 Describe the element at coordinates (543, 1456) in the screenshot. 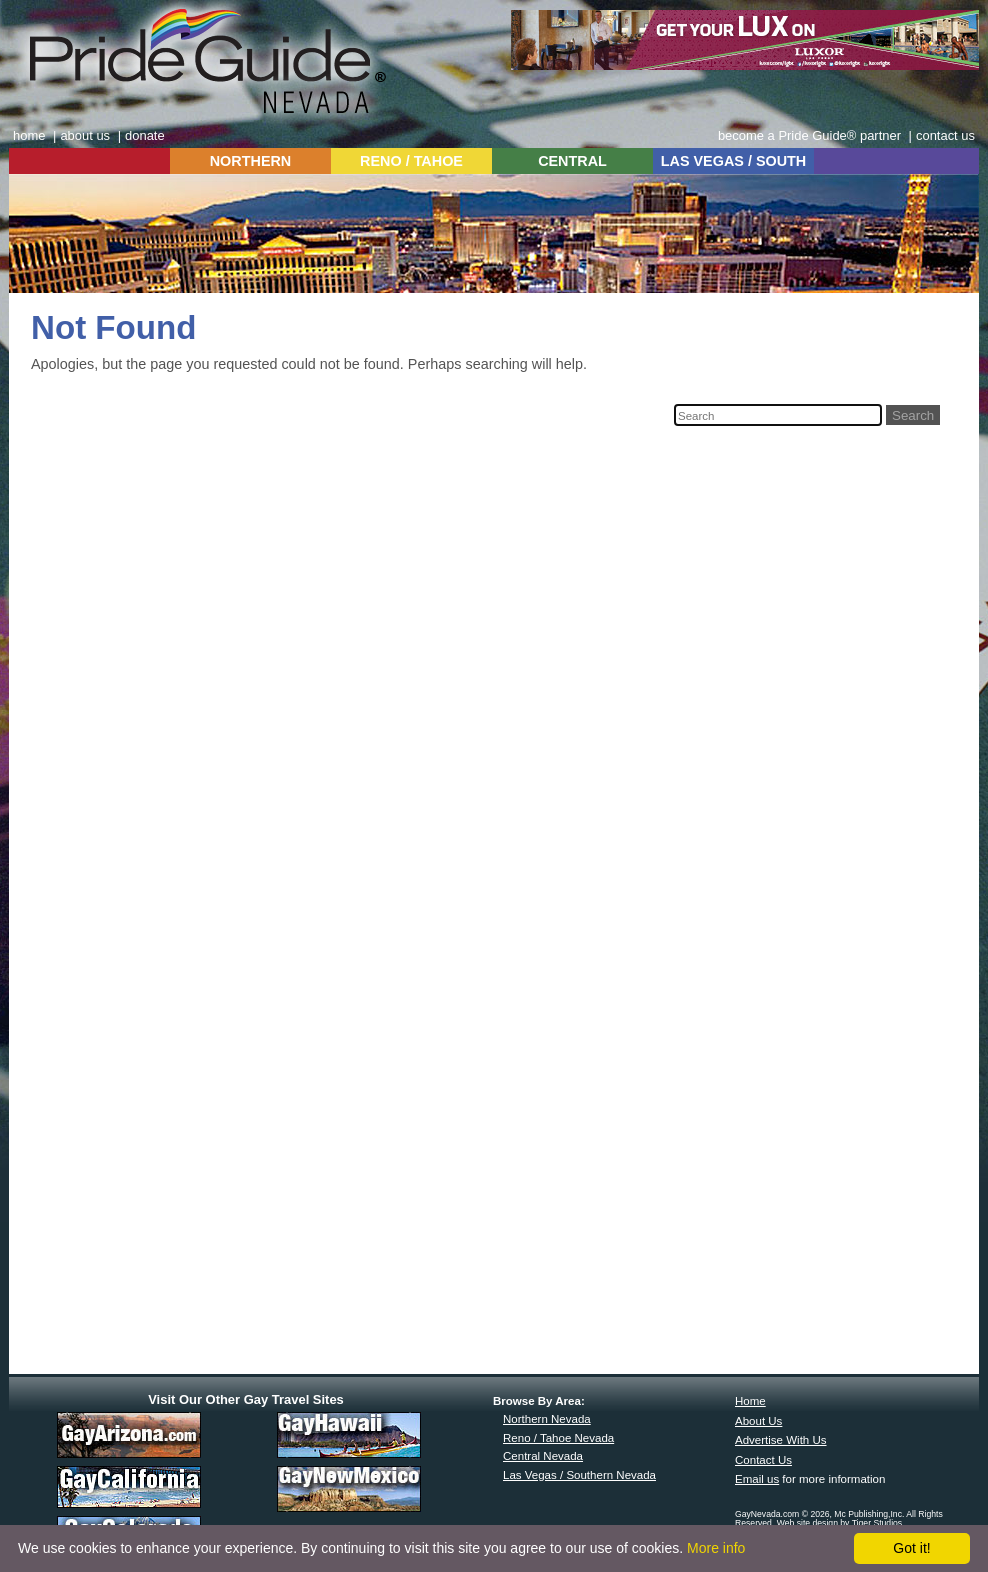

I see `Central Nevada` at that location.